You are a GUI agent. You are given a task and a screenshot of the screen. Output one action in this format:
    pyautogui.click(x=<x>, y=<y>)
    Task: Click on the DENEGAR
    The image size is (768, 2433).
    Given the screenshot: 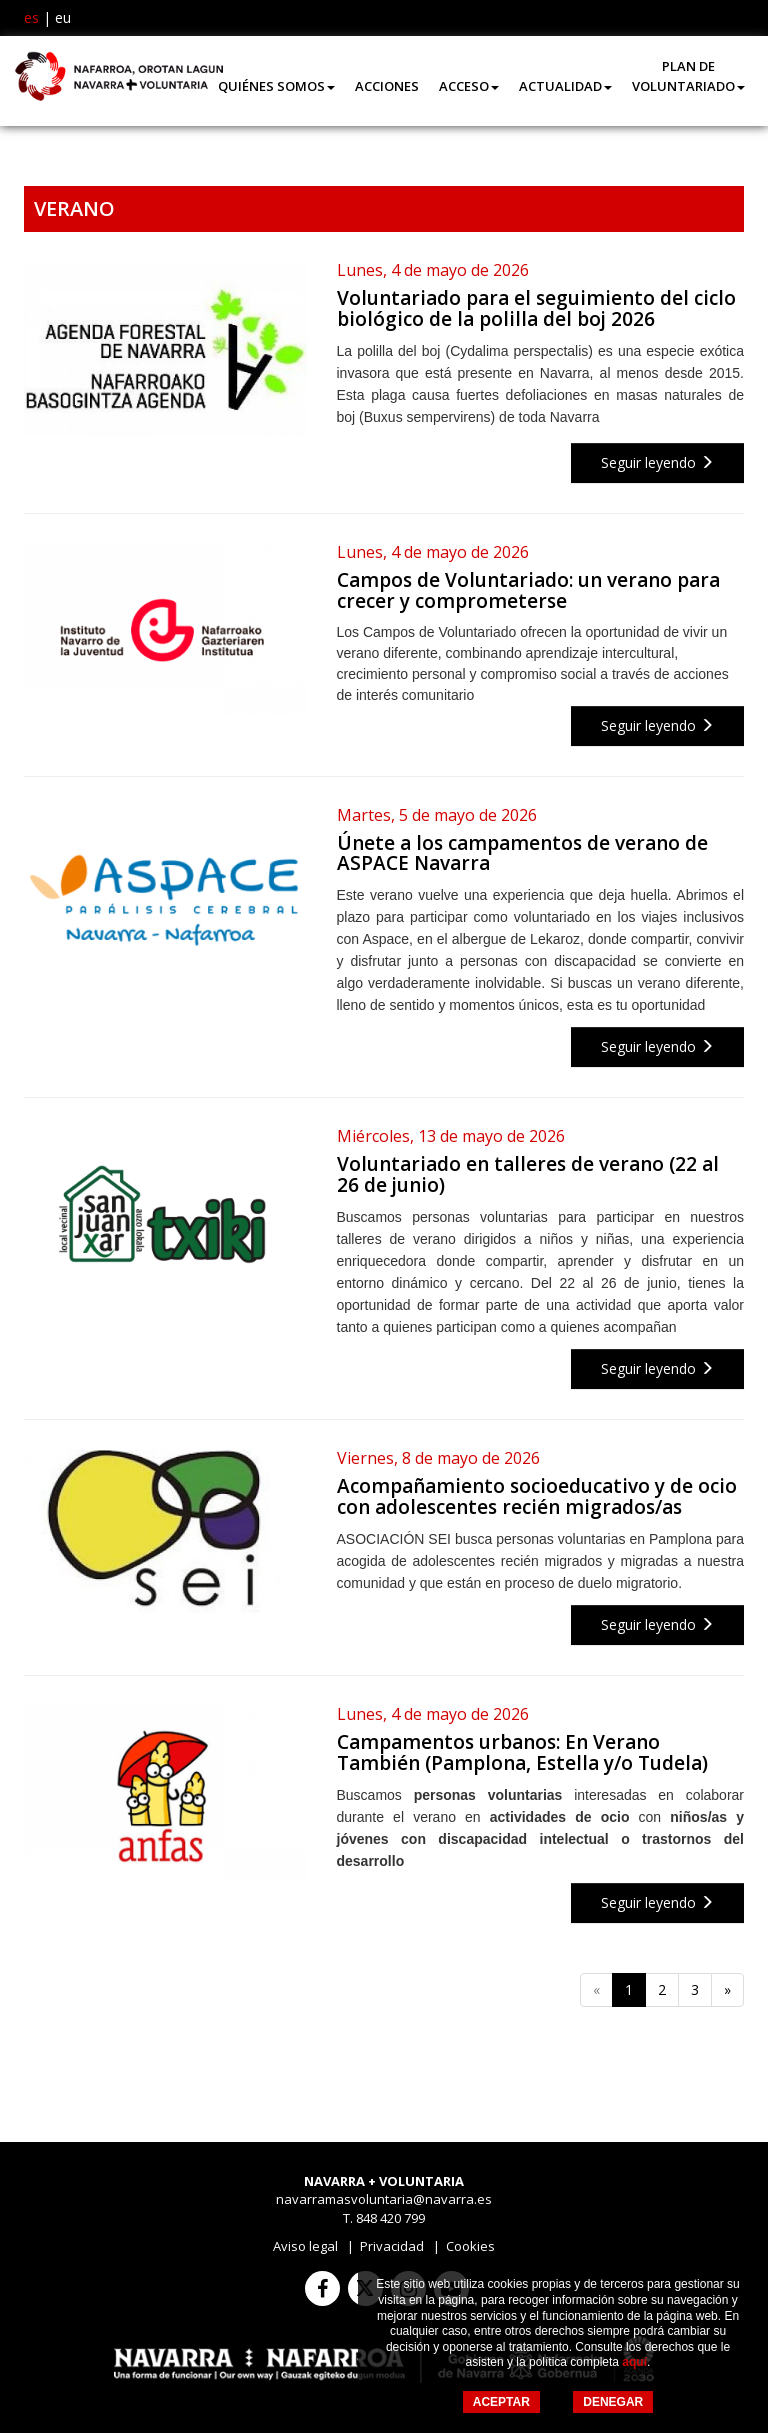 What is the action you would take?
    pyautogui.click(x=613, y=2402)
    